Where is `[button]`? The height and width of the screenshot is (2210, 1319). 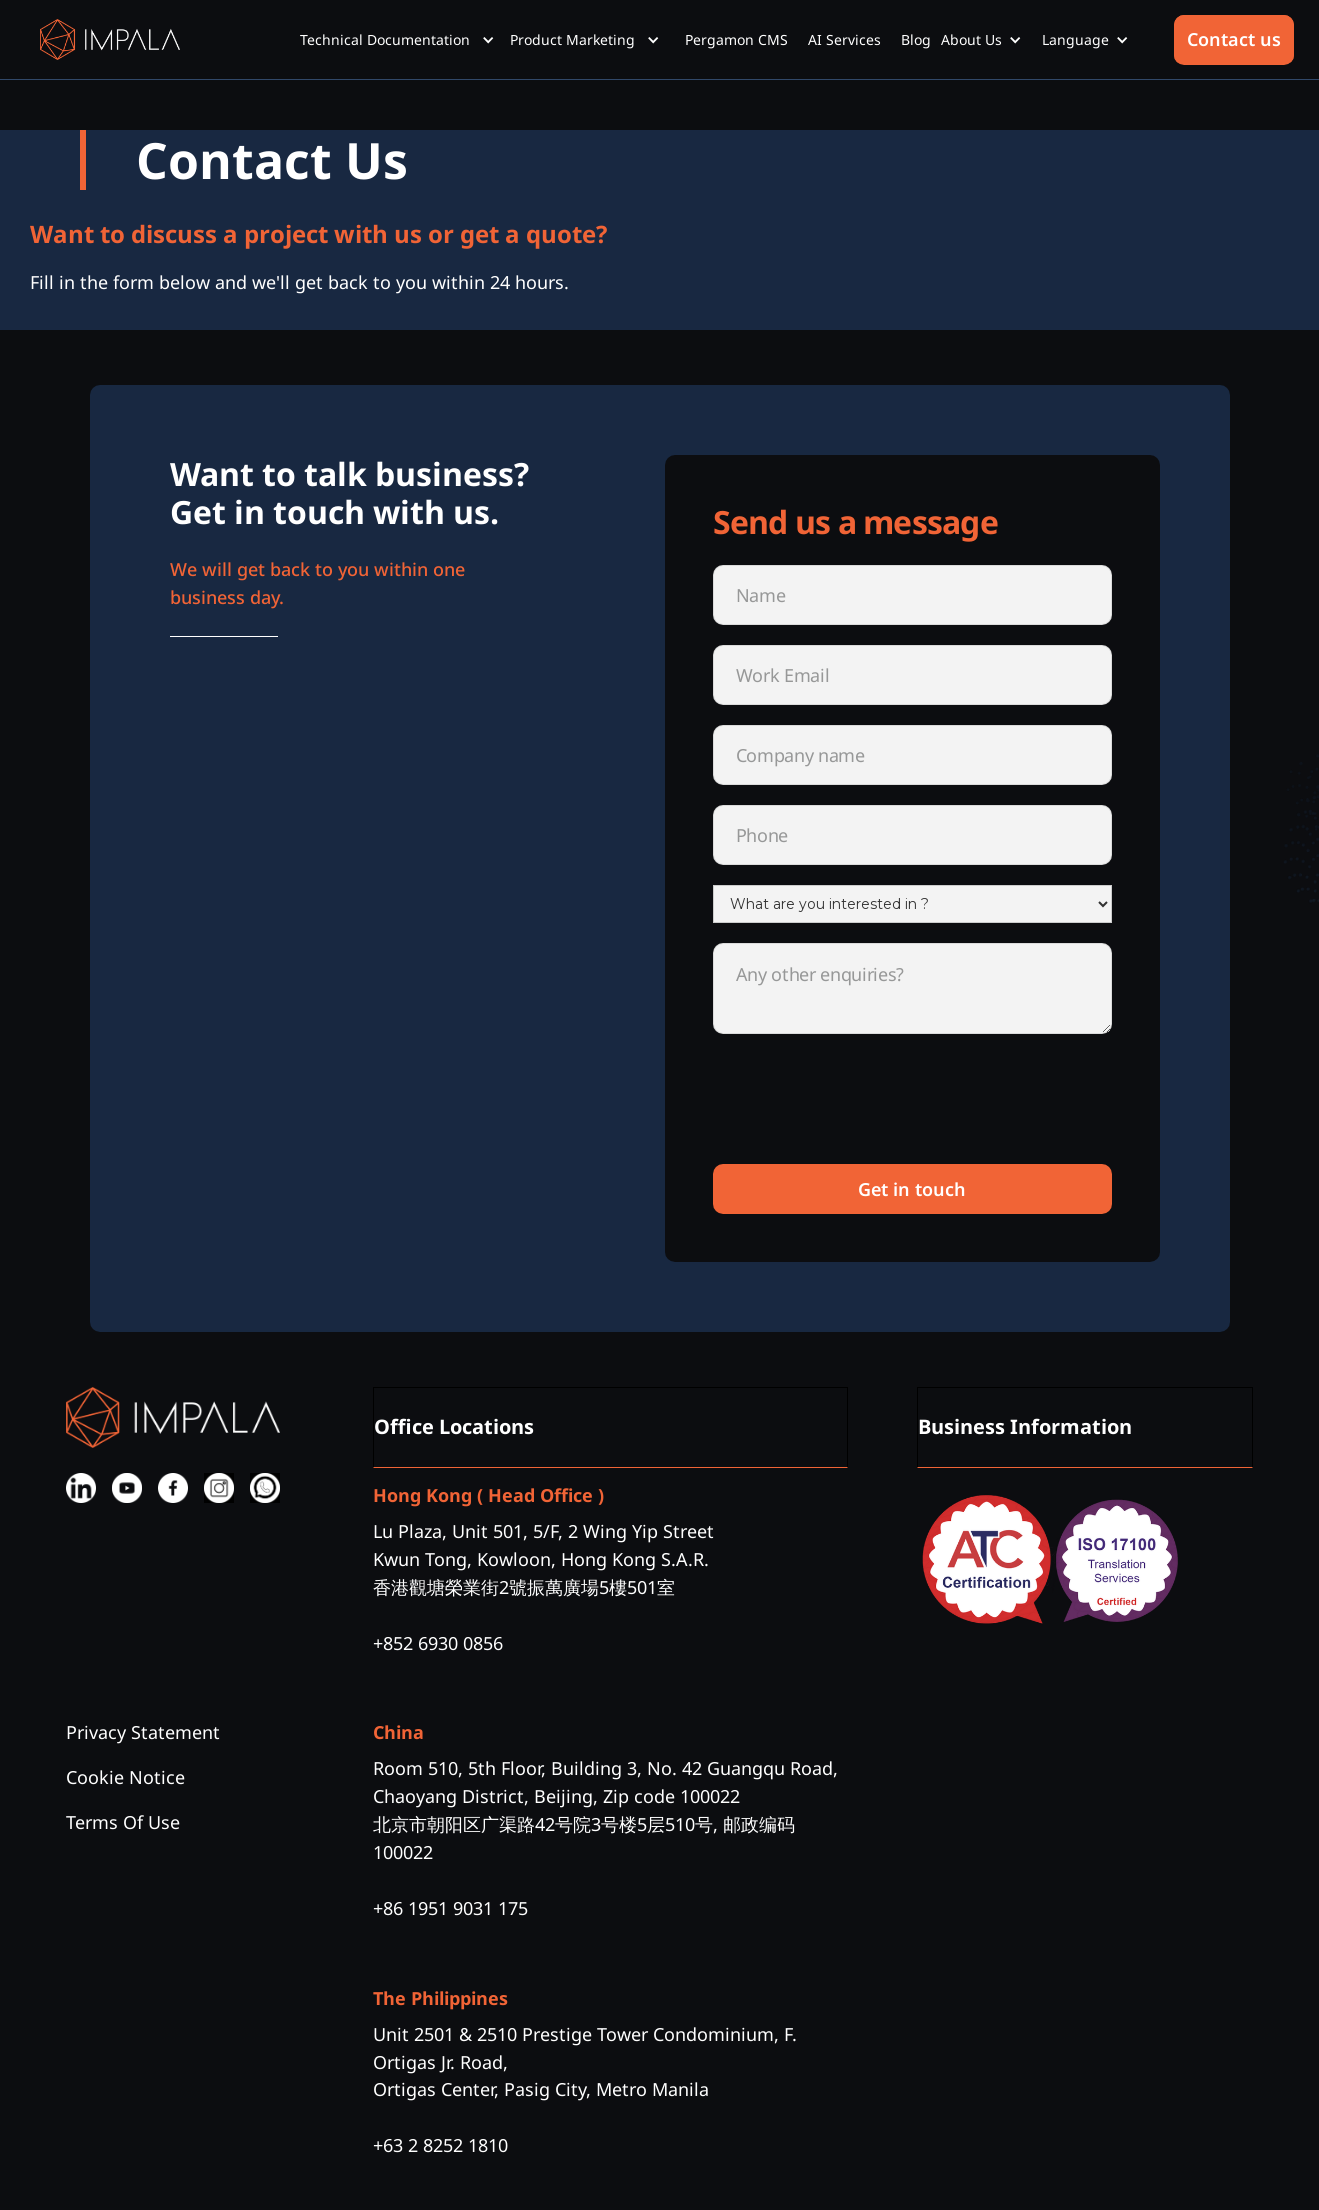
[button] is located at coordinates (405, 40).